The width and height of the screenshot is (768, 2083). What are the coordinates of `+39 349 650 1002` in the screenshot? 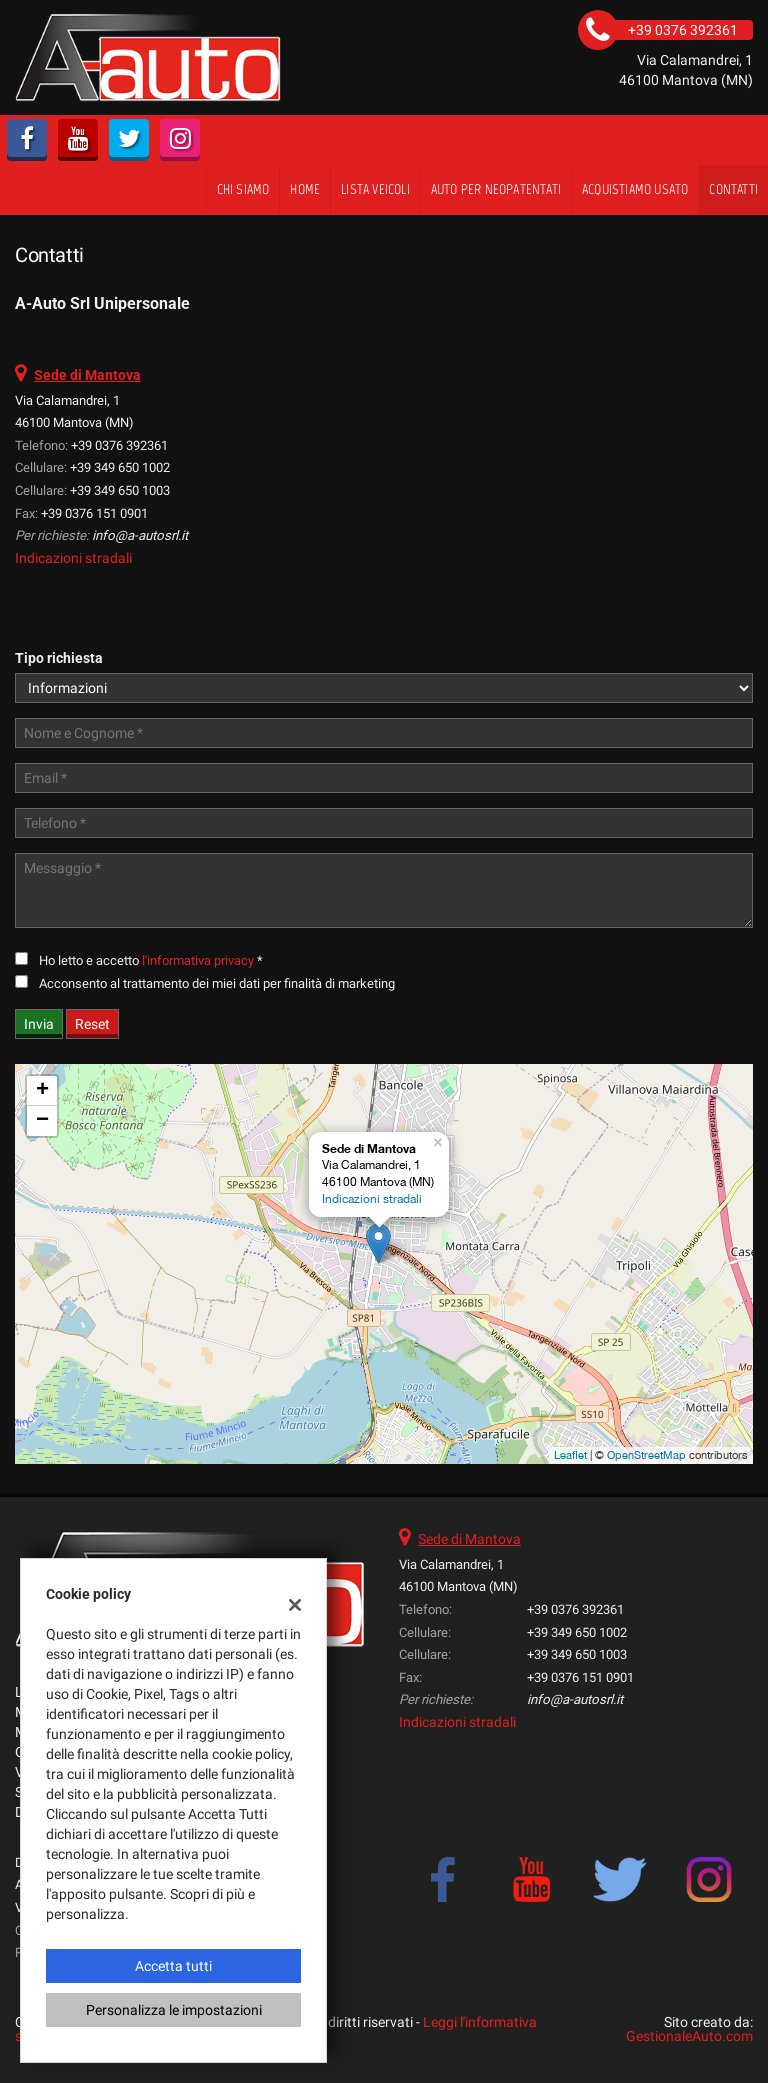 It's located at (120, 467).